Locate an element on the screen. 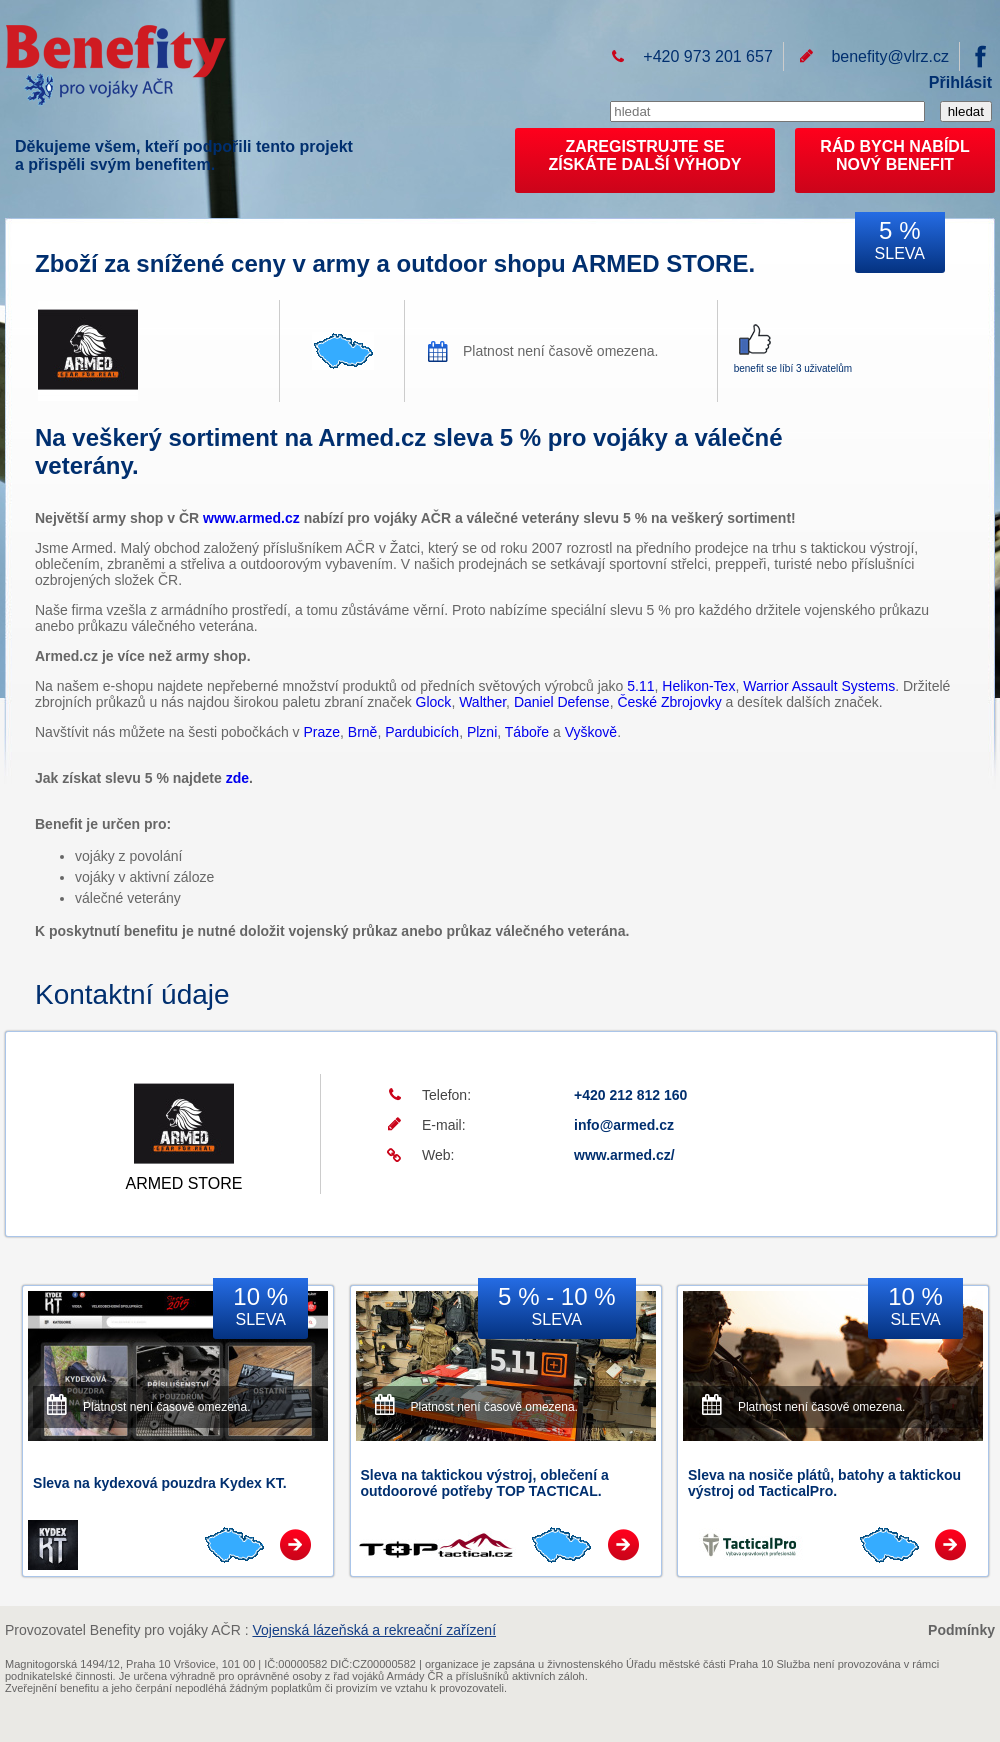  Helikon-Tex is located at coordinates (698, 686).